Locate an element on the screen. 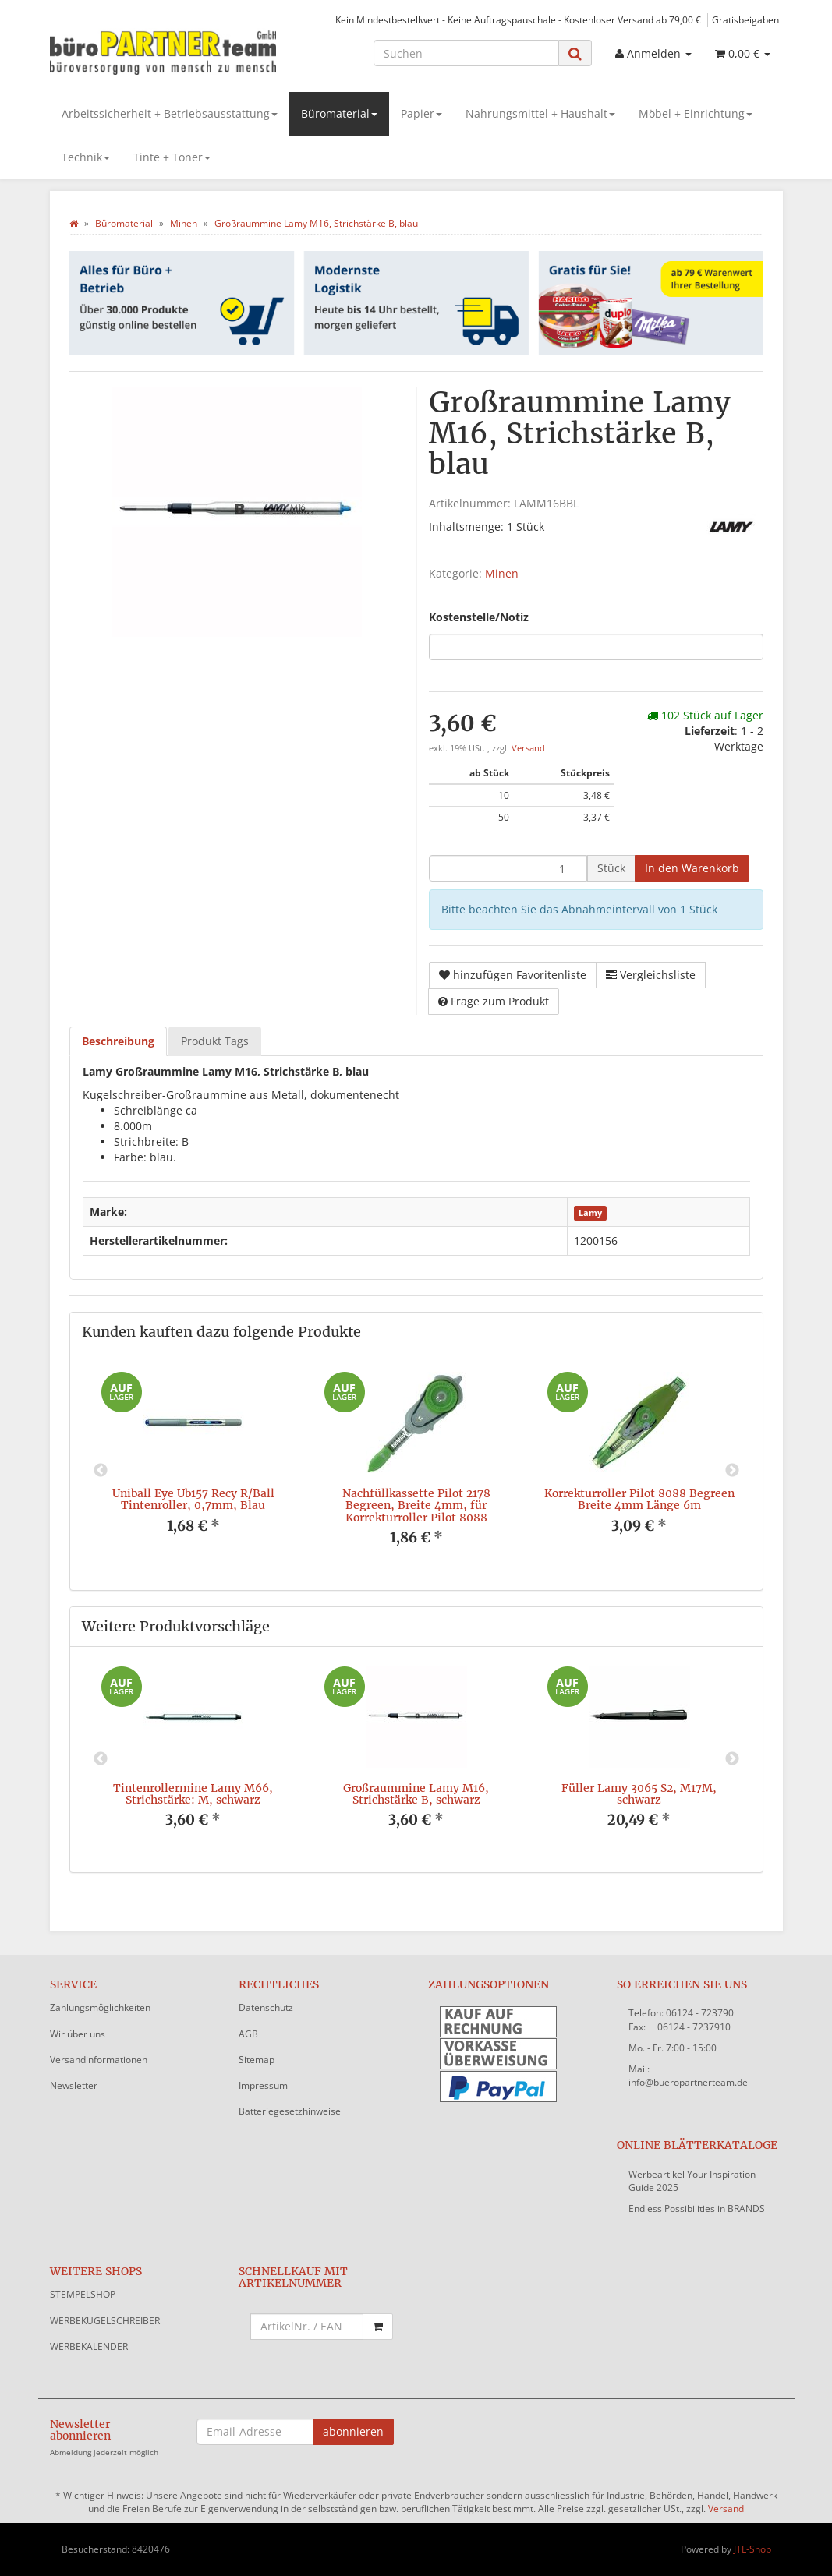  Großraummine Lamy M16, Strichstärke B, schwarz is located at coordinates (416, 1794).